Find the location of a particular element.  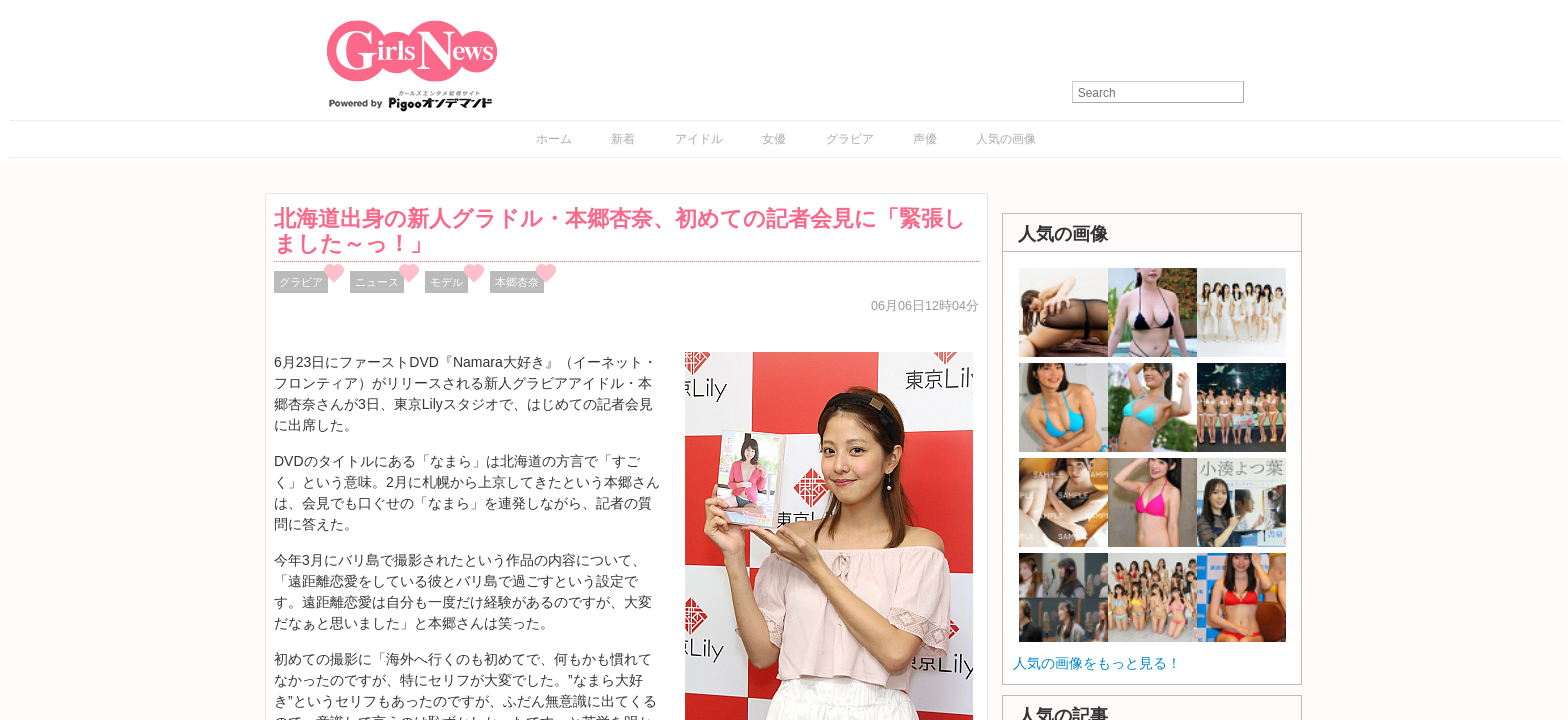

人気の画像 is located at coordinates (1006, 139).